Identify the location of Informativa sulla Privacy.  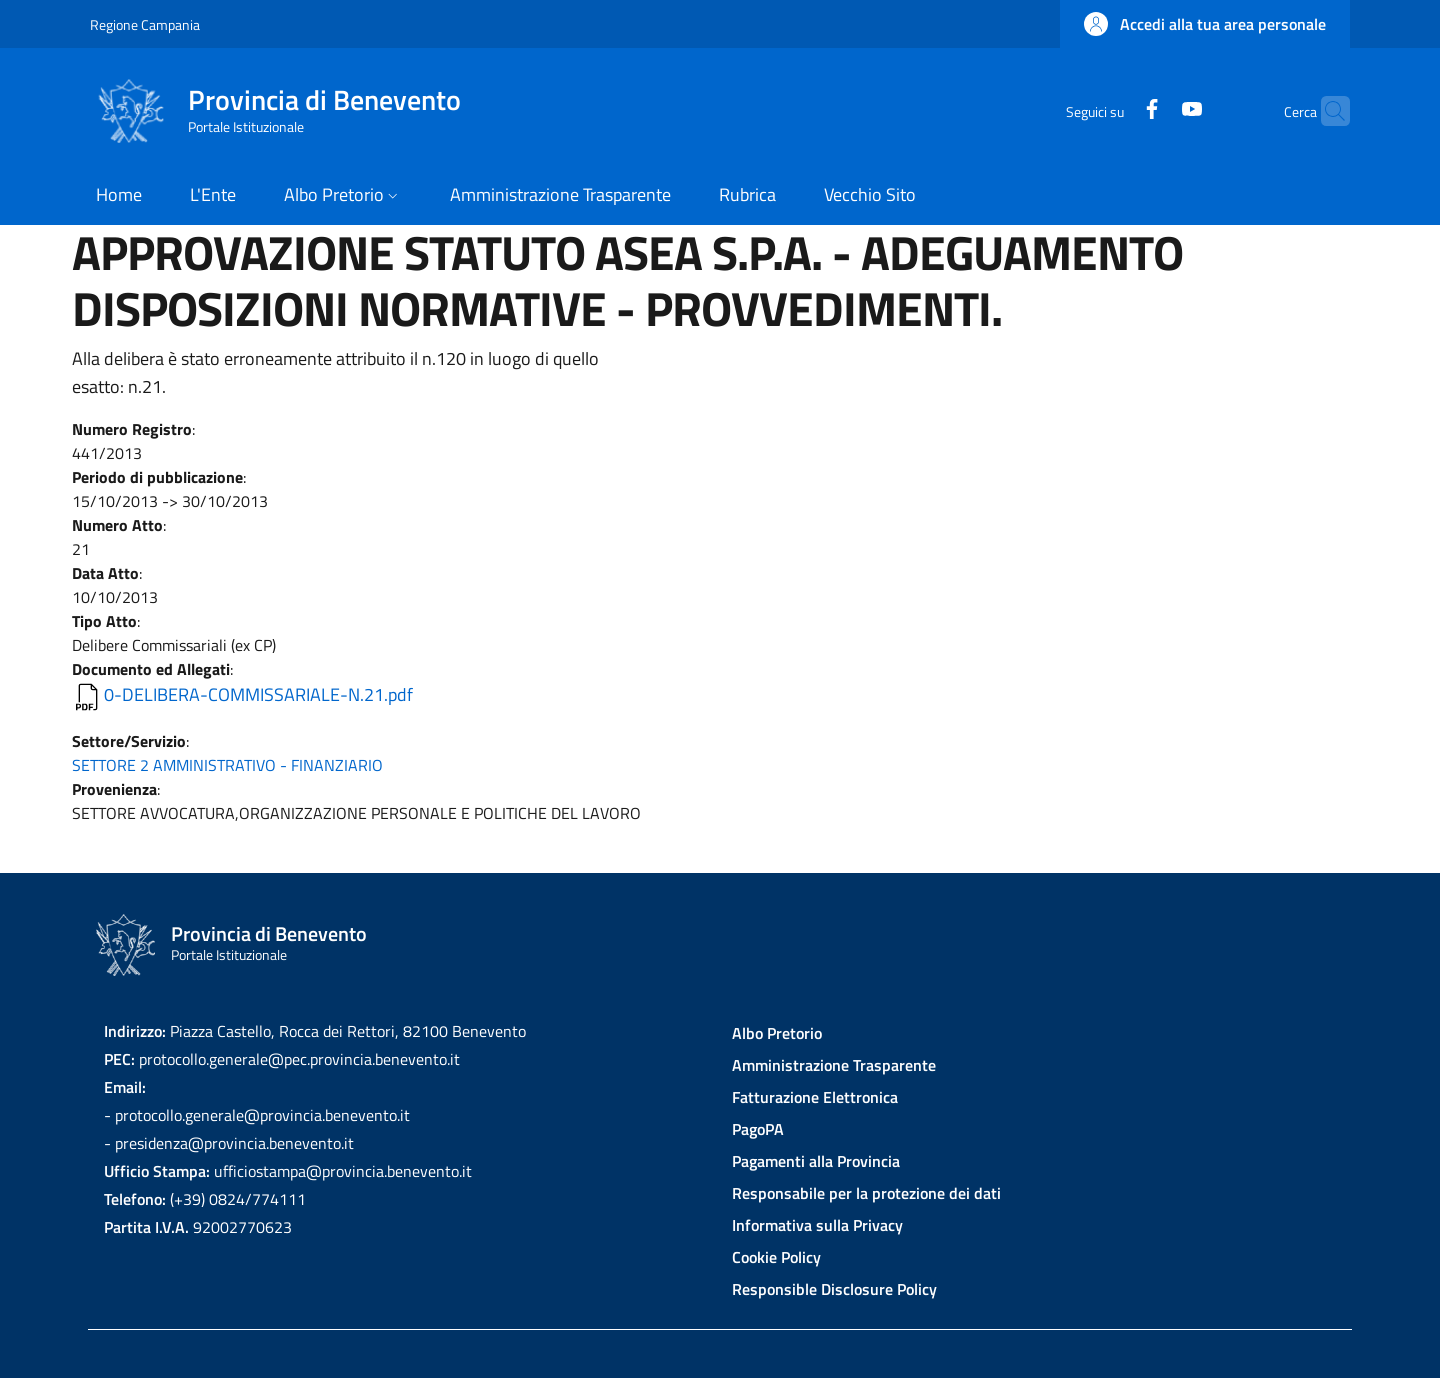
(817, 1225).